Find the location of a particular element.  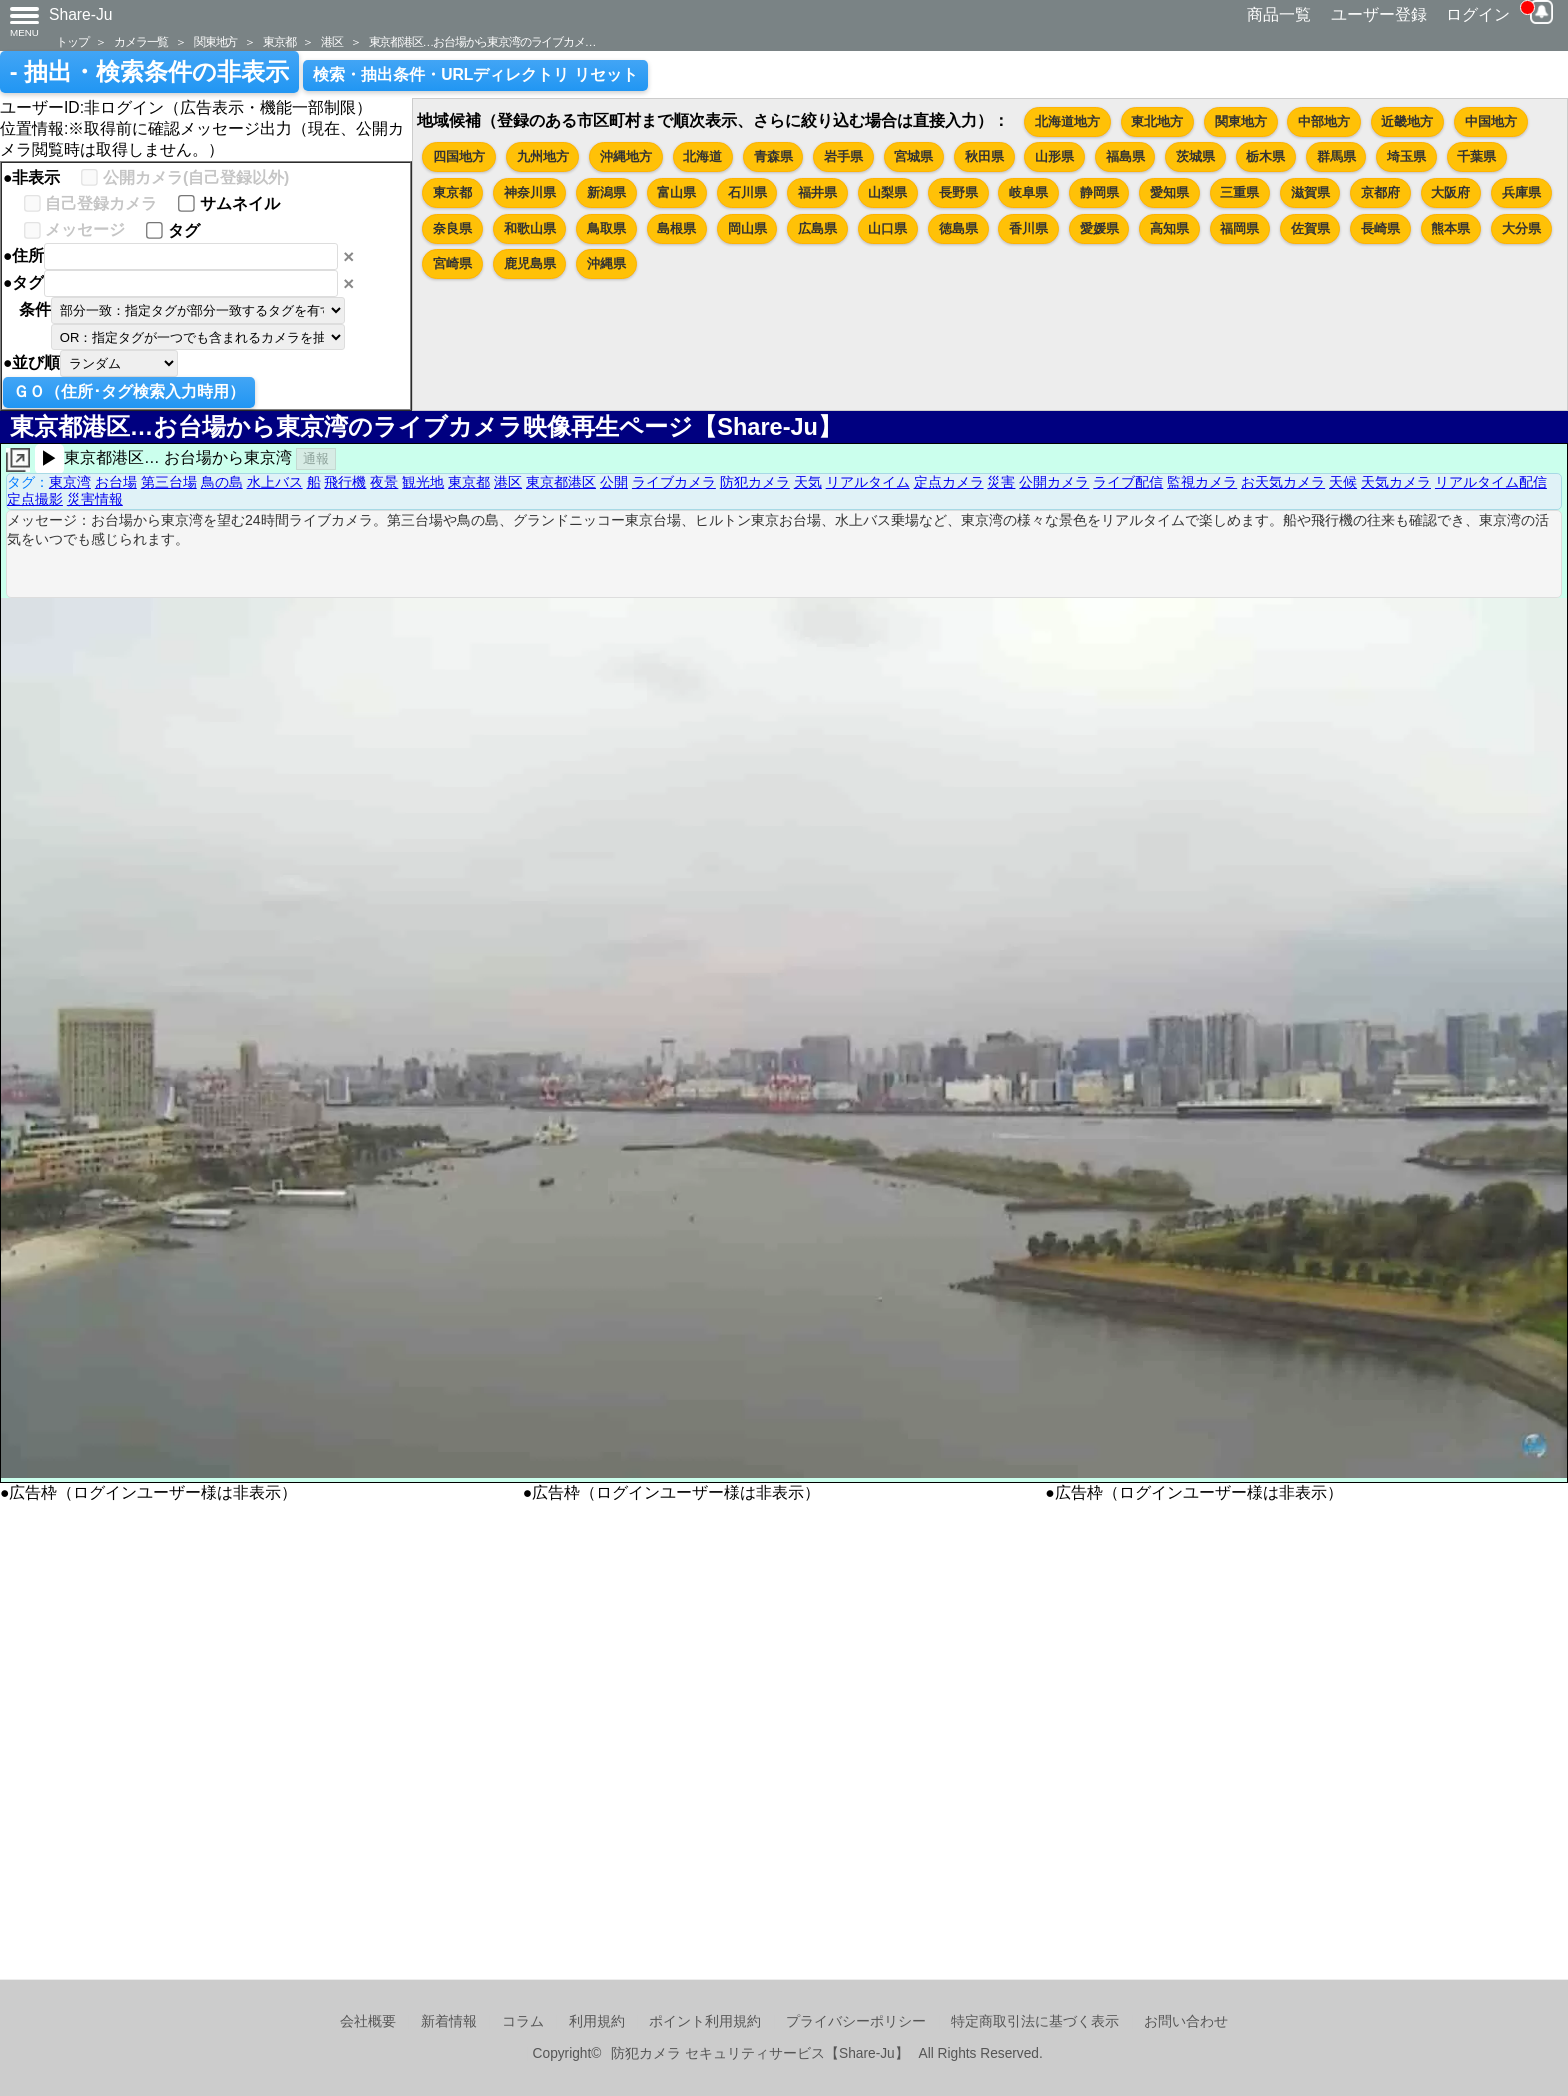

群馬県 is located at coordinates (1336, 156).